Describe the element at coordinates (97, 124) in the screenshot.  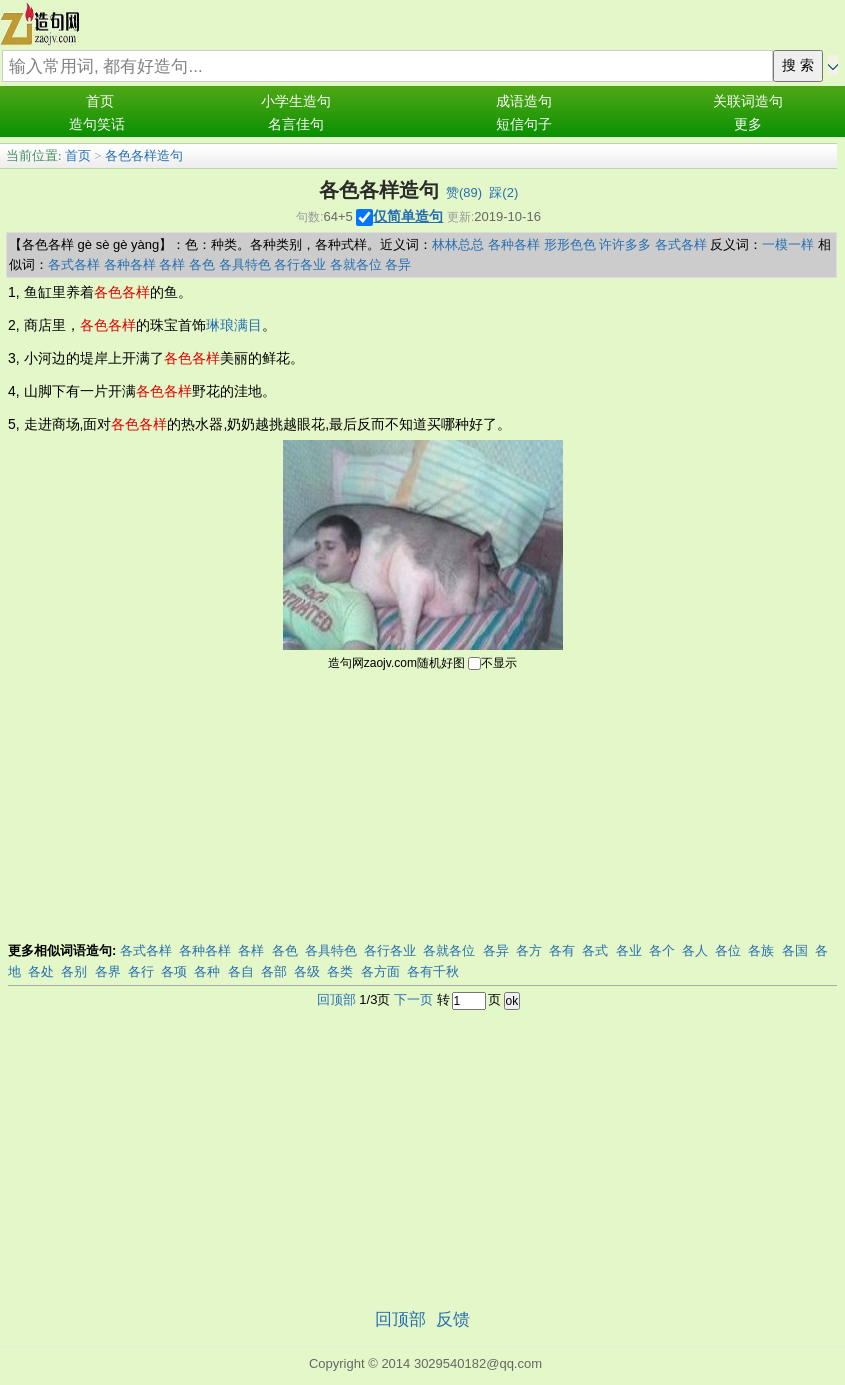
I see `造句笑话` at that location.